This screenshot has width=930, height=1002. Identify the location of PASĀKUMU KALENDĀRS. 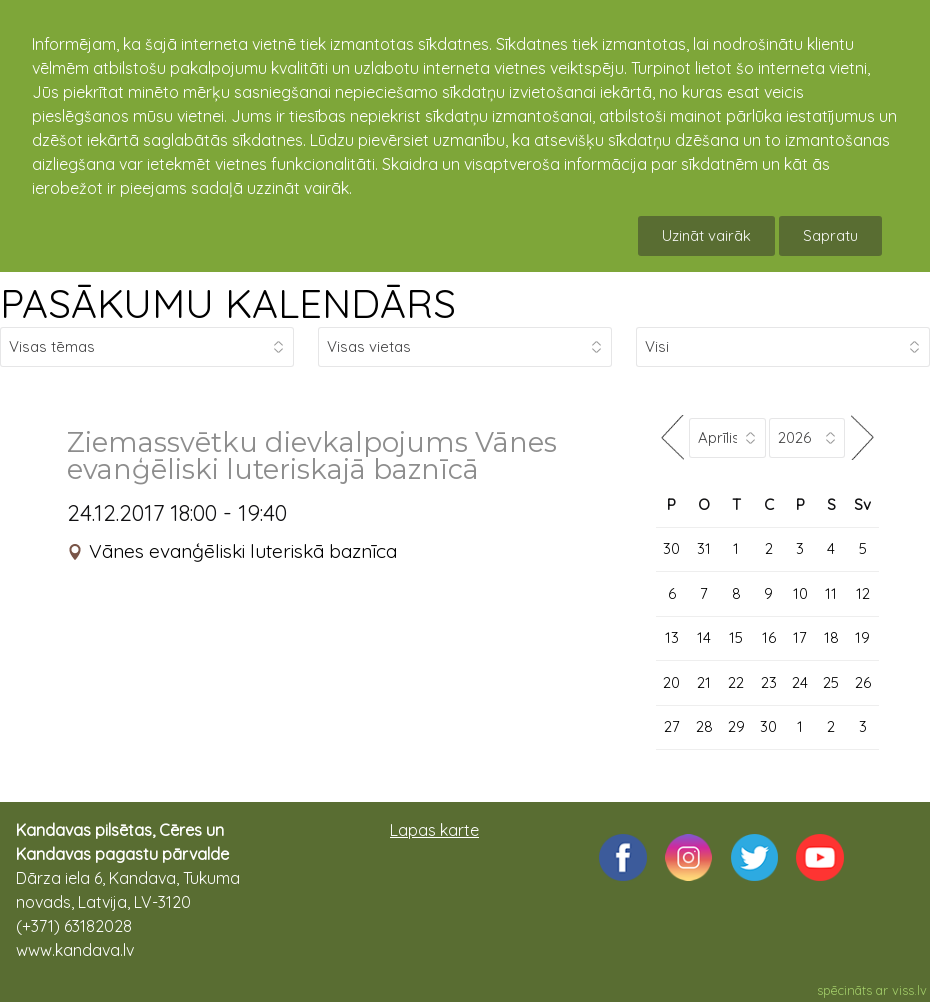
(228, 303).